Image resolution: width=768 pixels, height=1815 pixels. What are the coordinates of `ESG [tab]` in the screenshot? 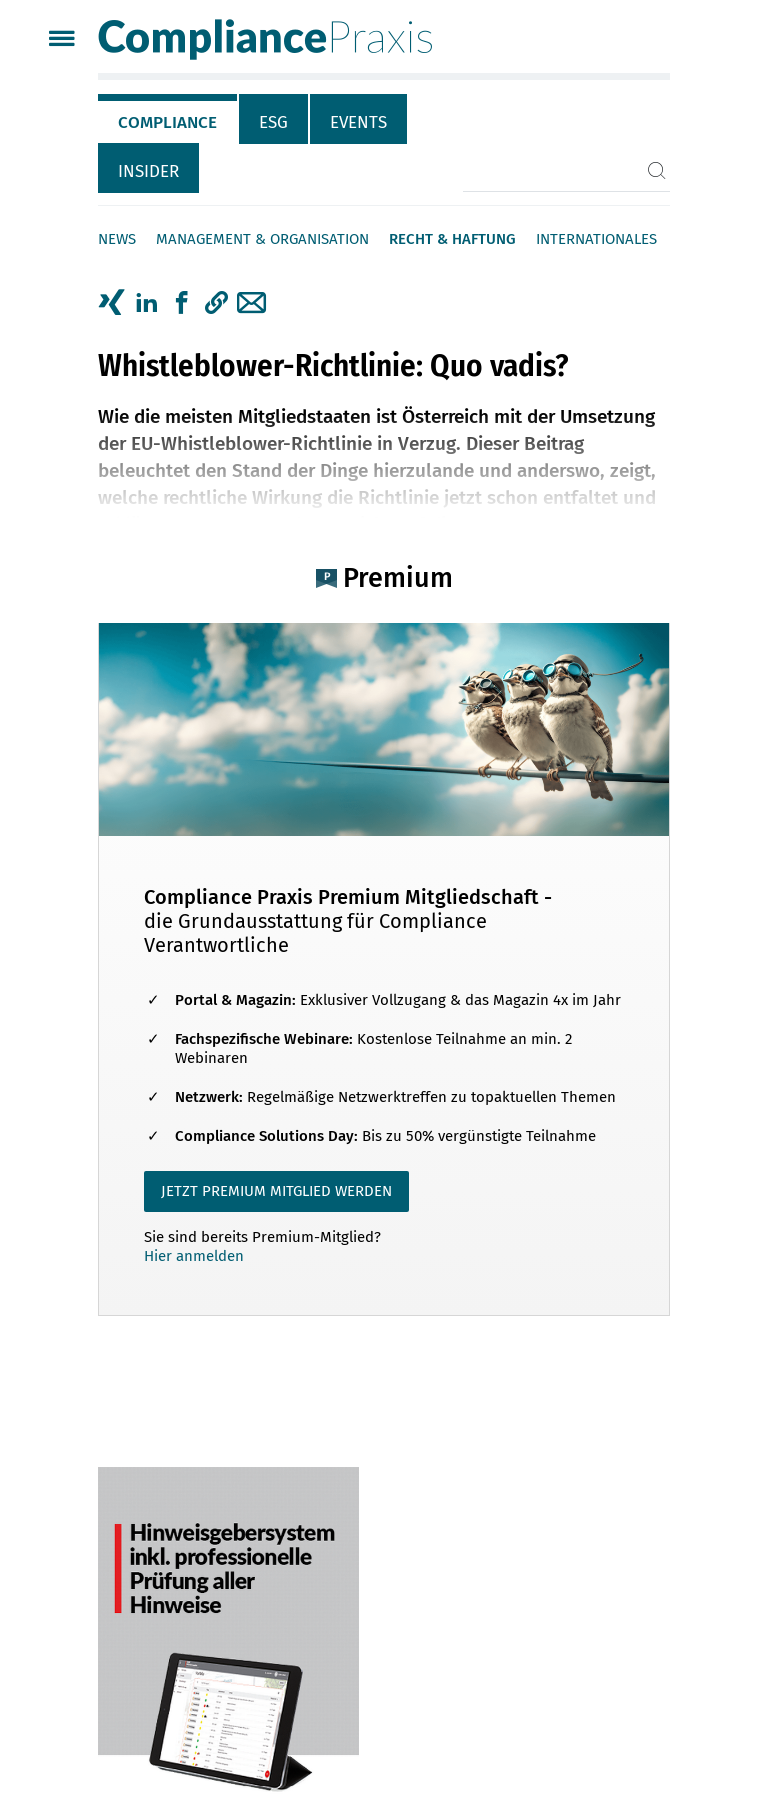 It's located at (273, 122).